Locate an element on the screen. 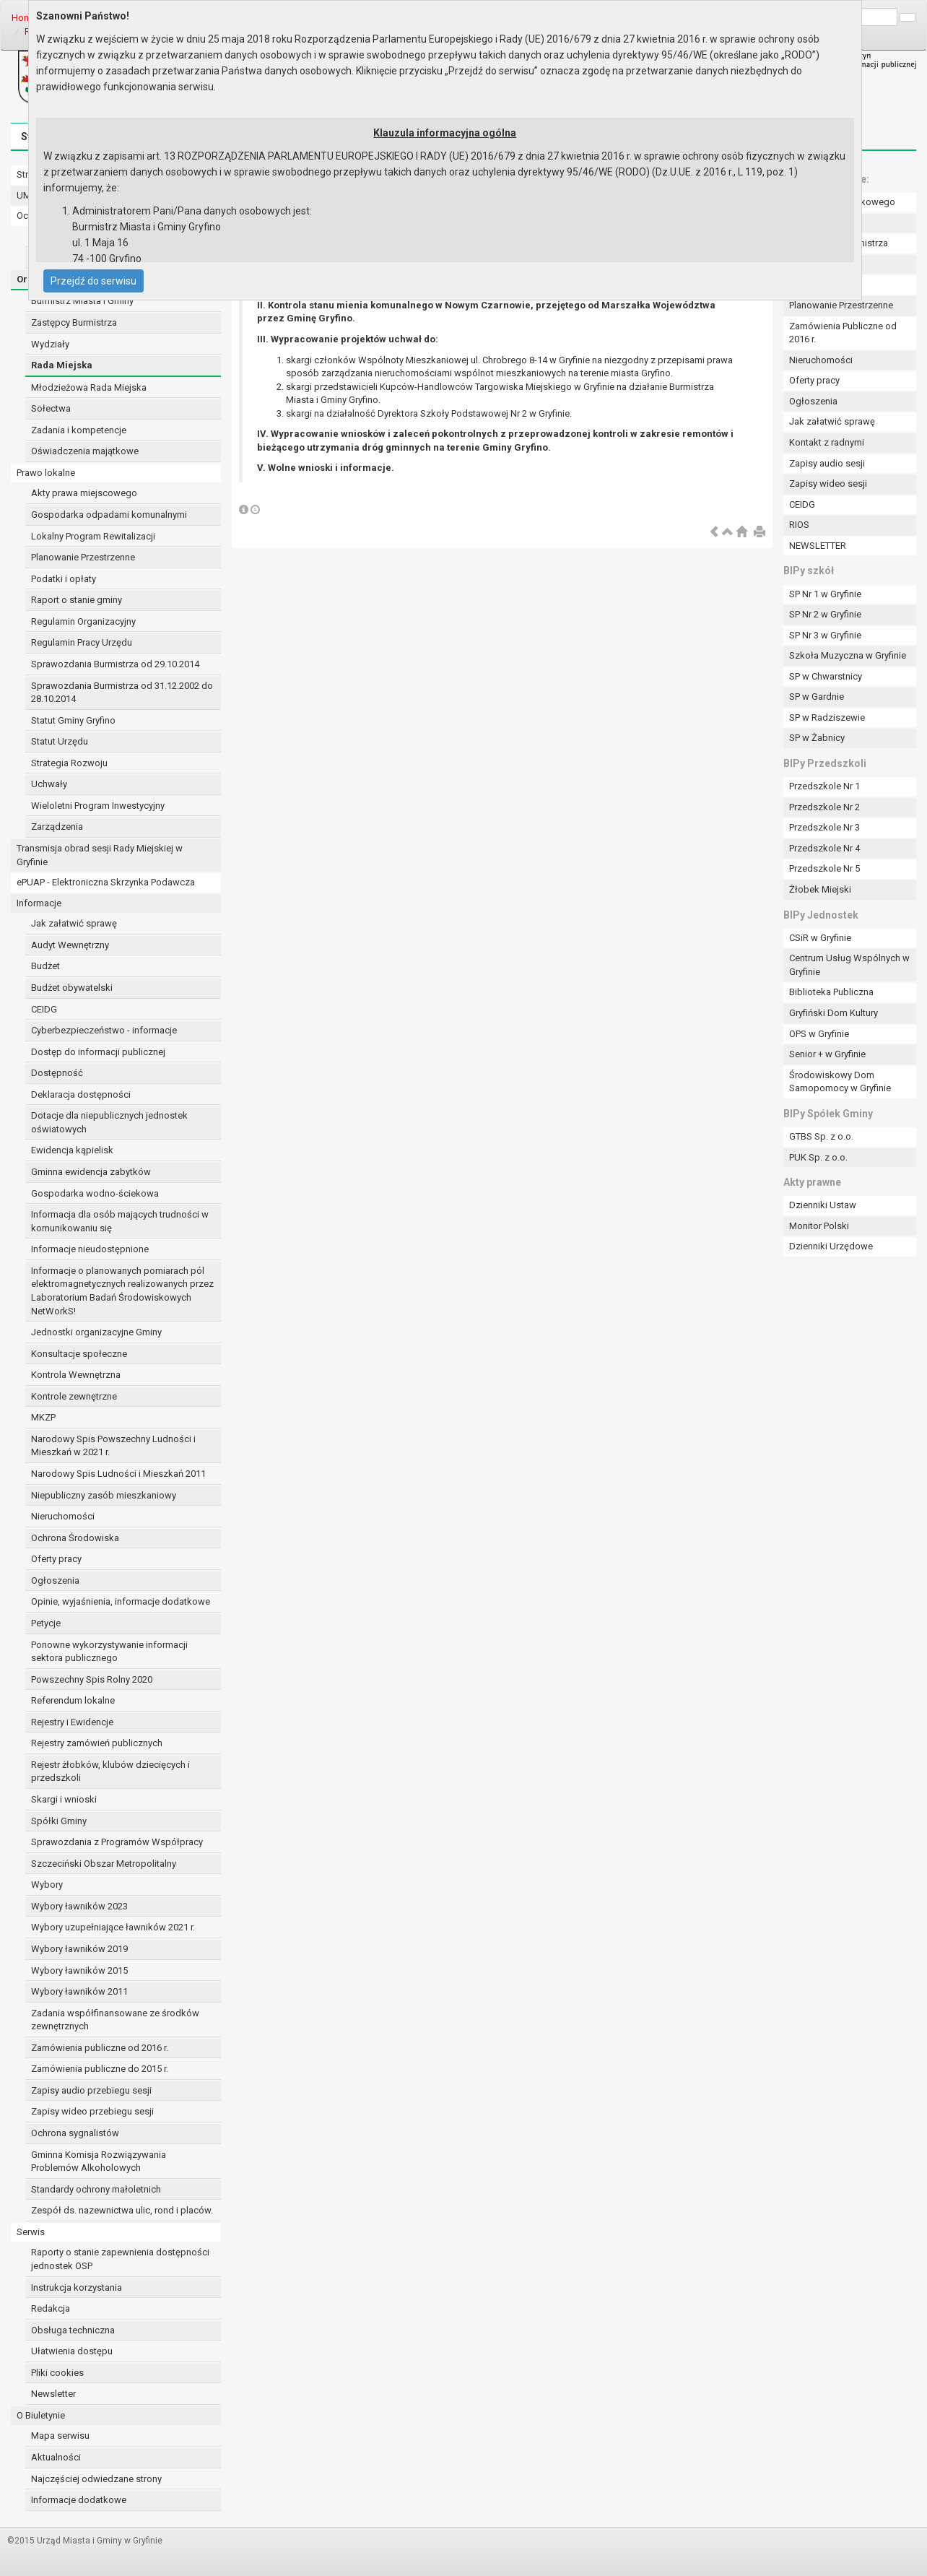 The image size is (927, 2576). Uchwały is located at coordinates (49, 784).